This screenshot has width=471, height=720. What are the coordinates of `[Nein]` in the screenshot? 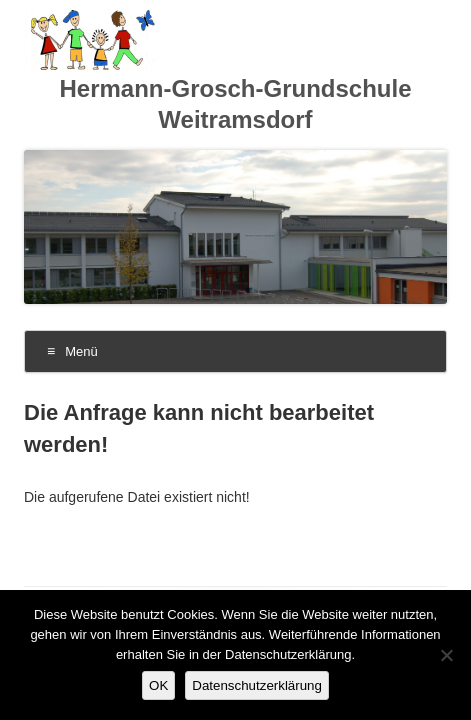 It's located at (446, 655).